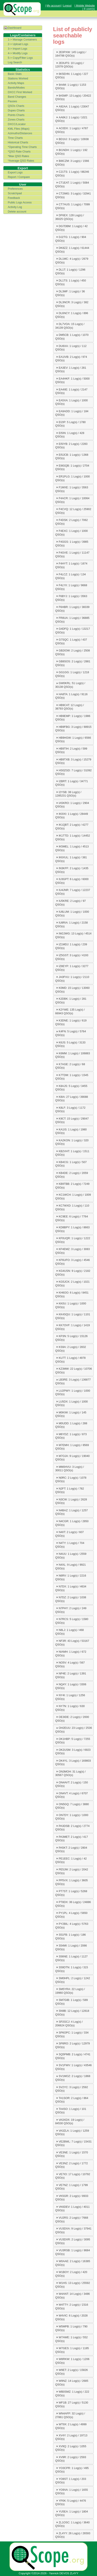  I want to click on LB3RE: 3 Log(s) / 136877 QSO(s) [tab], so click(73, 1381).